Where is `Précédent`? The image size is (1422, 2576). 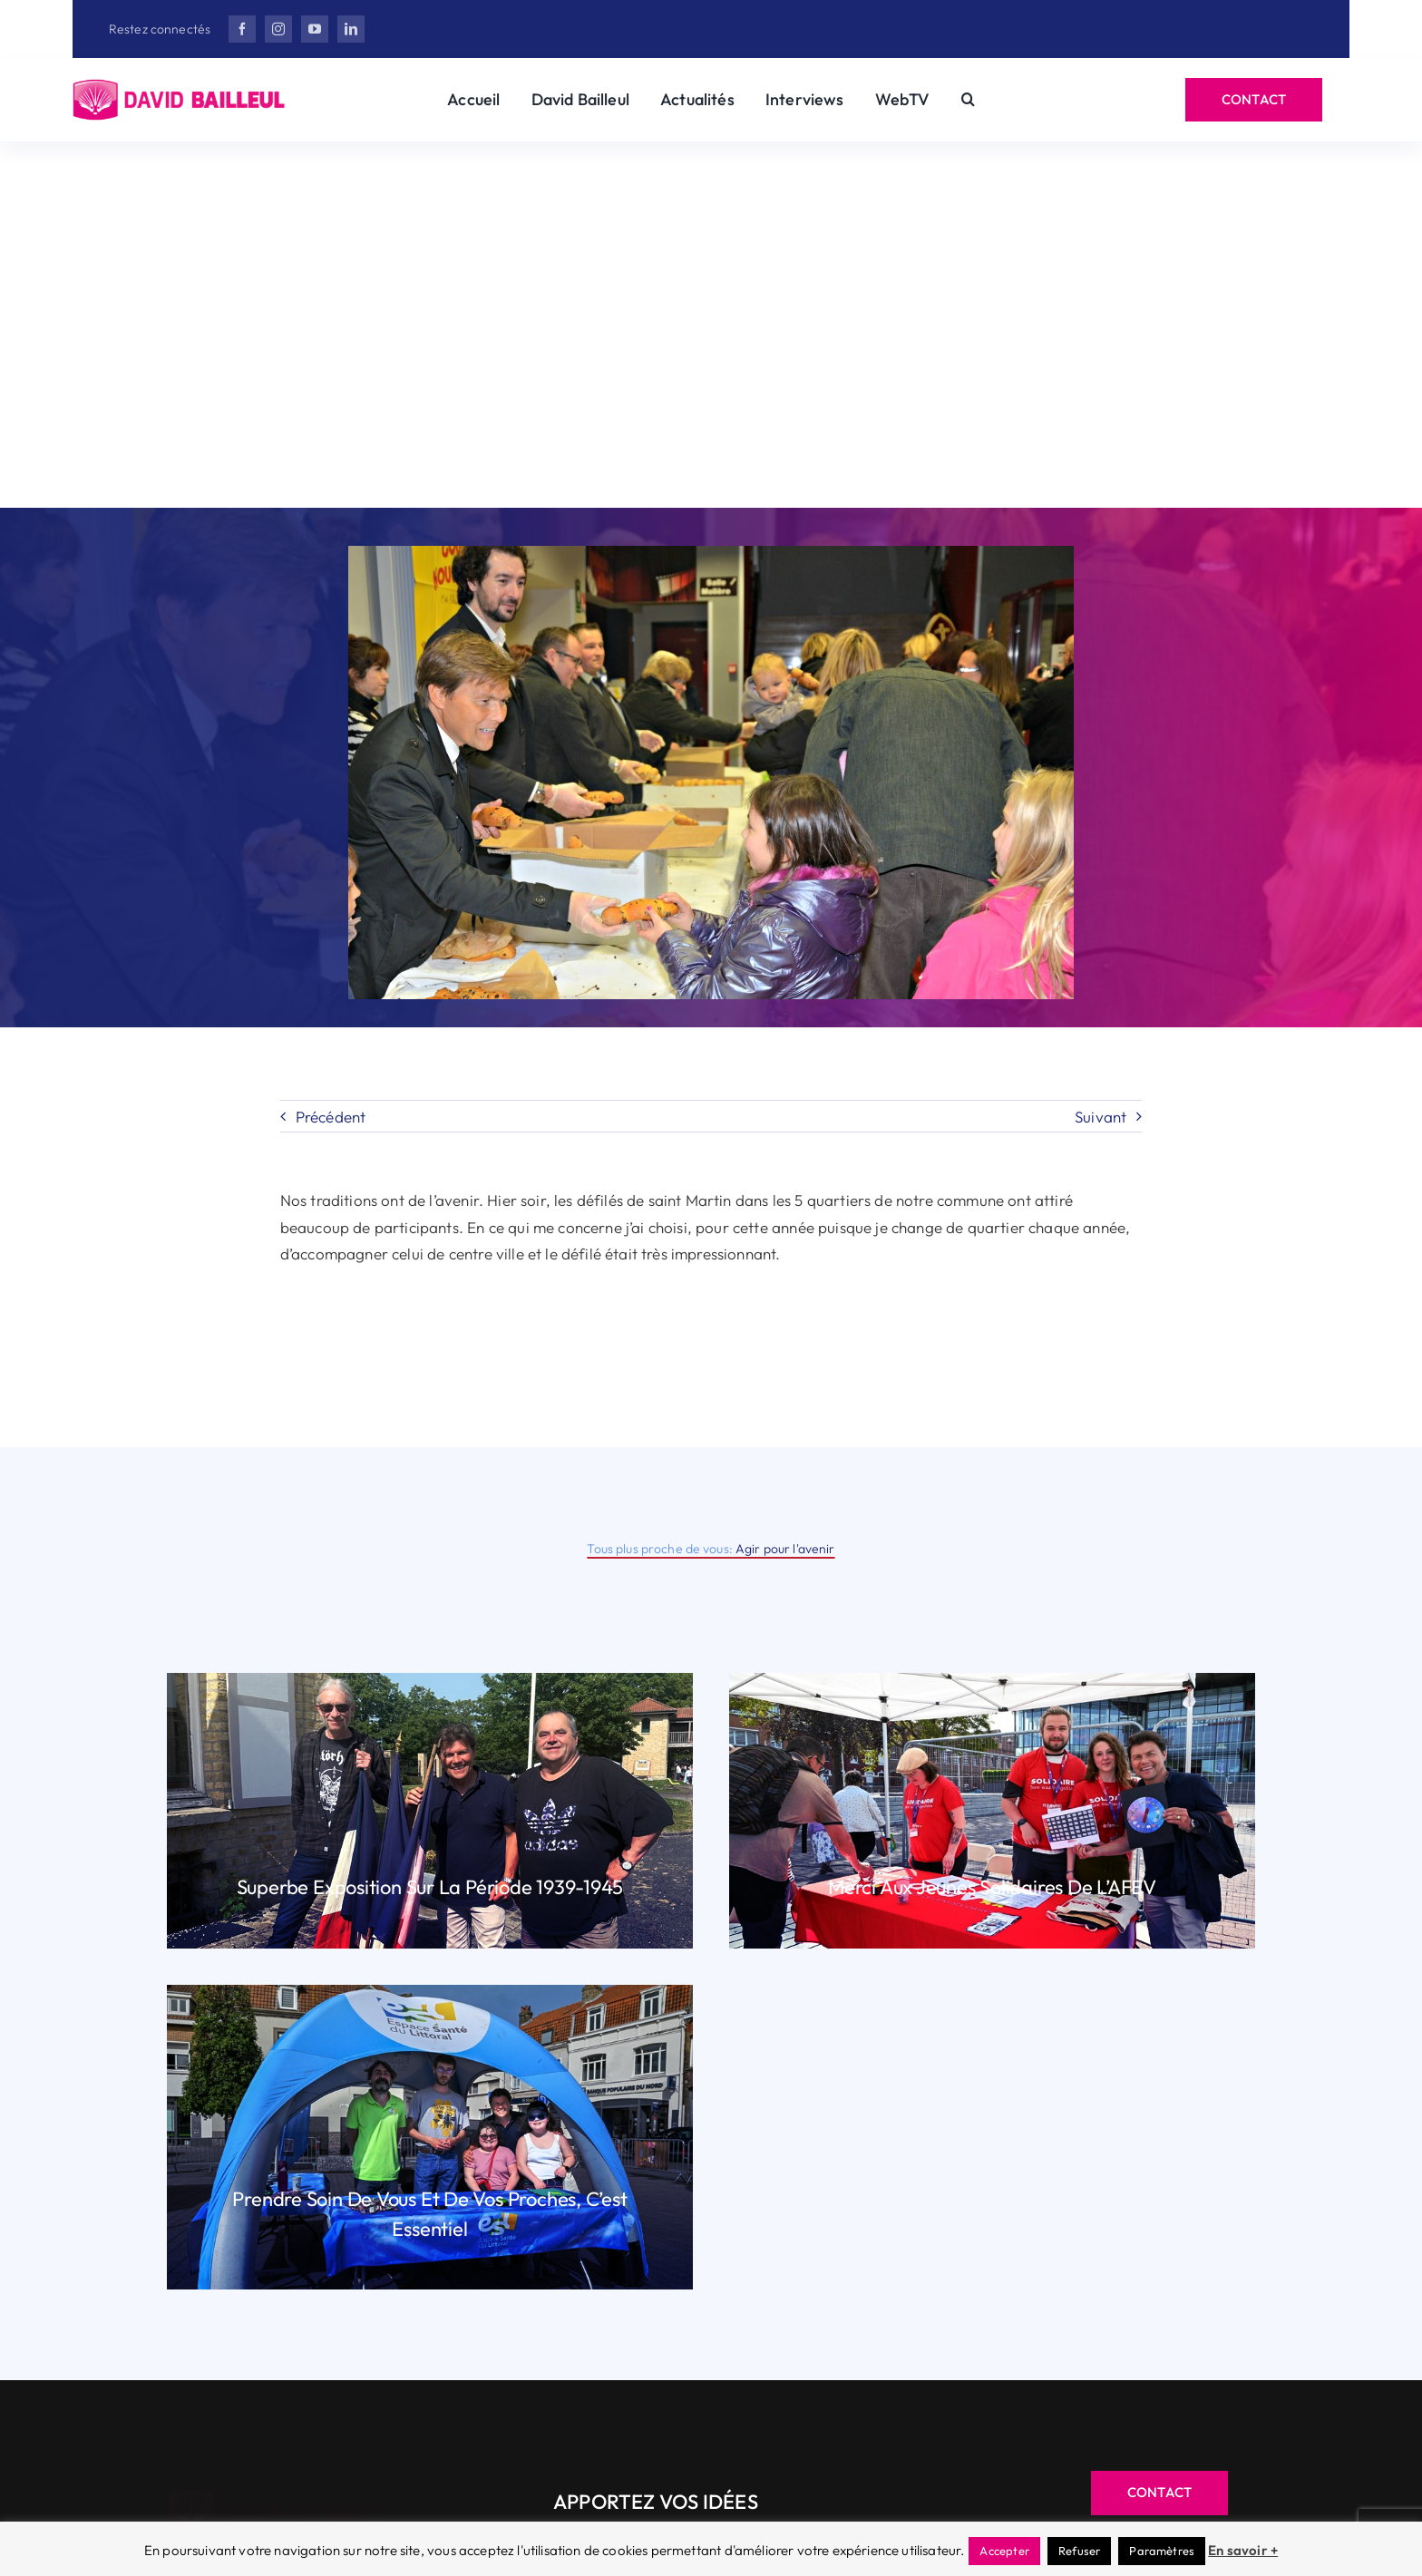 Précédent is located at coordinates (331, 1116).